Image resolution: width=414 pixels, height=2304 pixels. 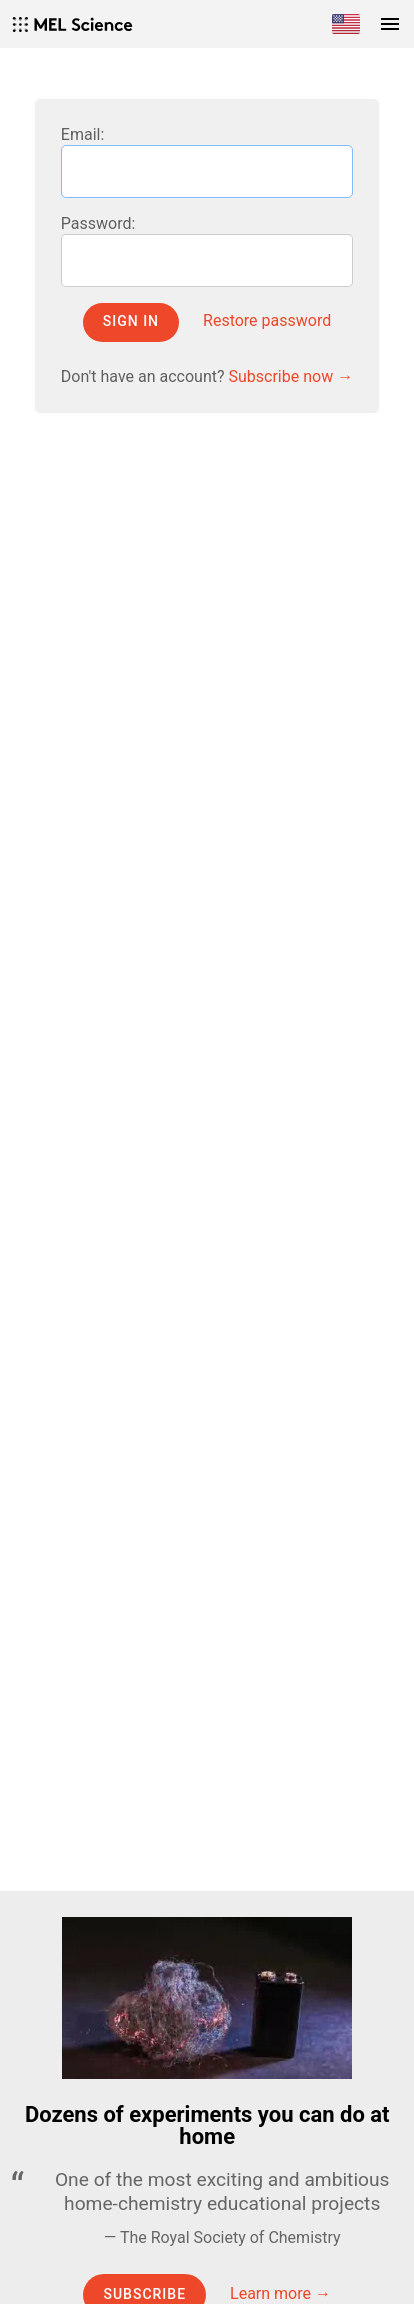 What do you see at coordinates (82, 134) in the screenshot?
I see `Email:` at bounding box center [82, 134].